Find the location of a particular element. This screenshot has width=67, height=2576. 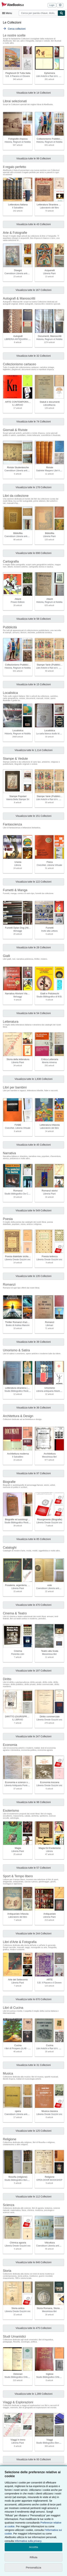

Visualizza tutte le 167 Collezioni is located at coordinates (33, 290).